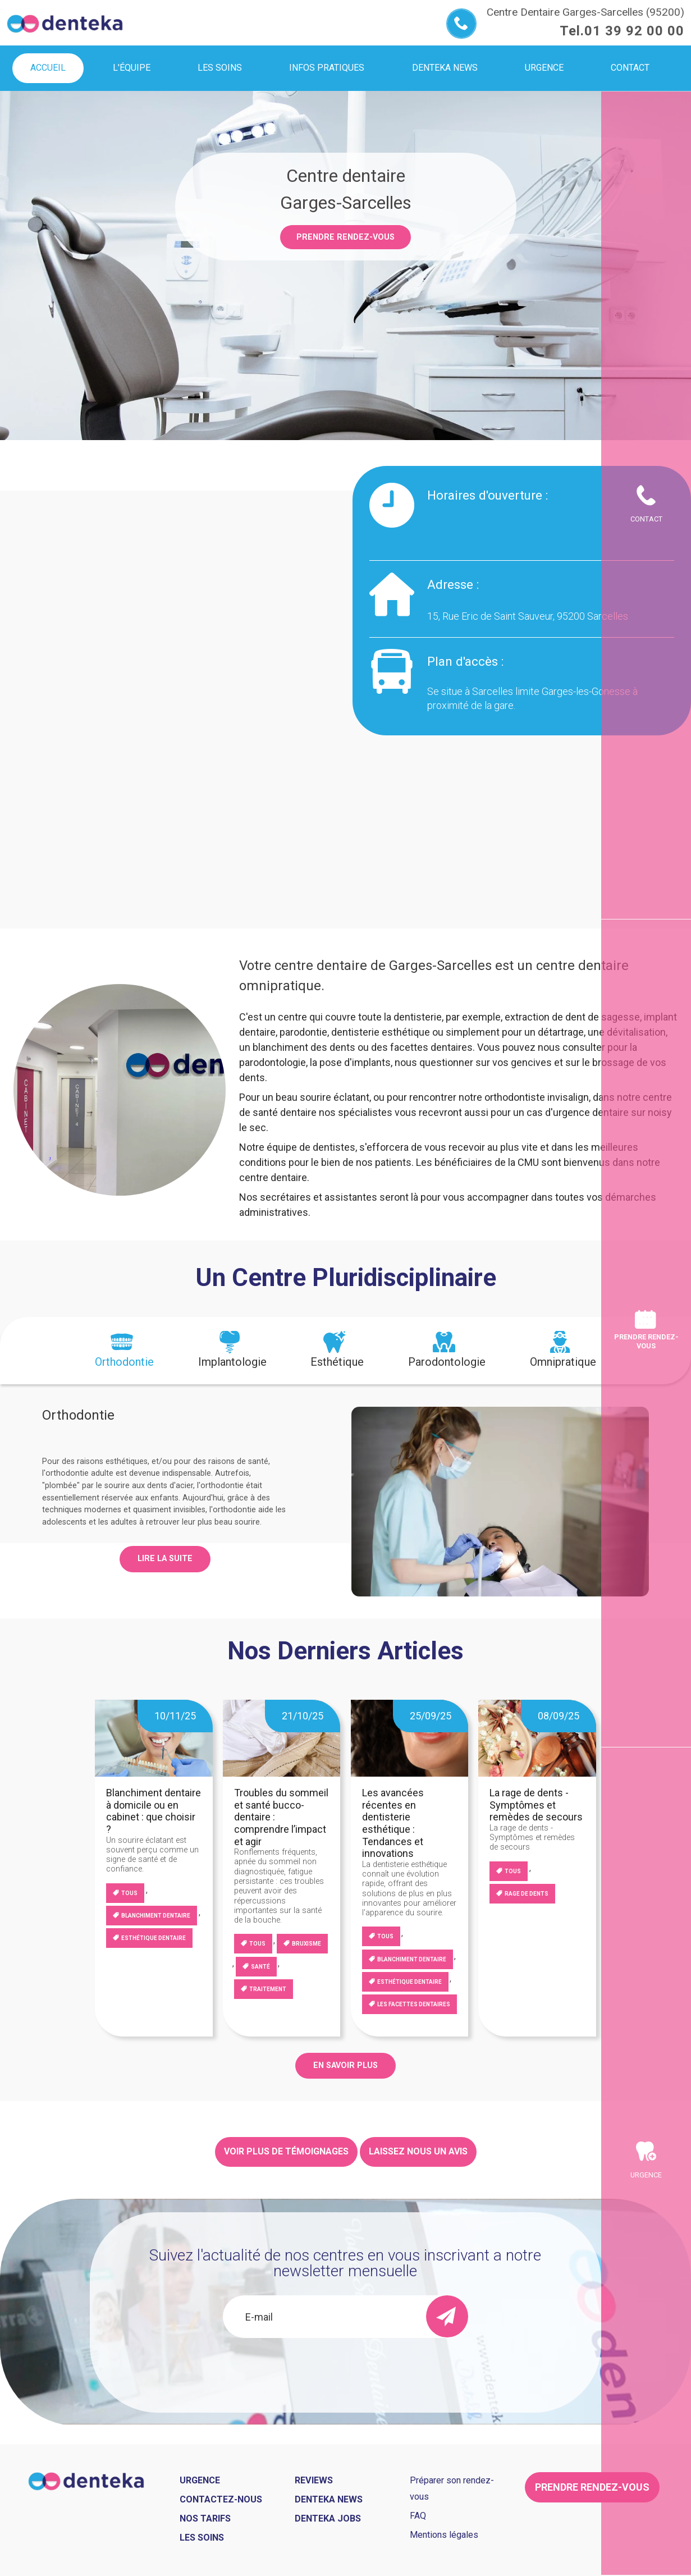 The width and height of the screenshot is (691, 2576). I want to click on 01 39 92 00 00, so click(634, 31).